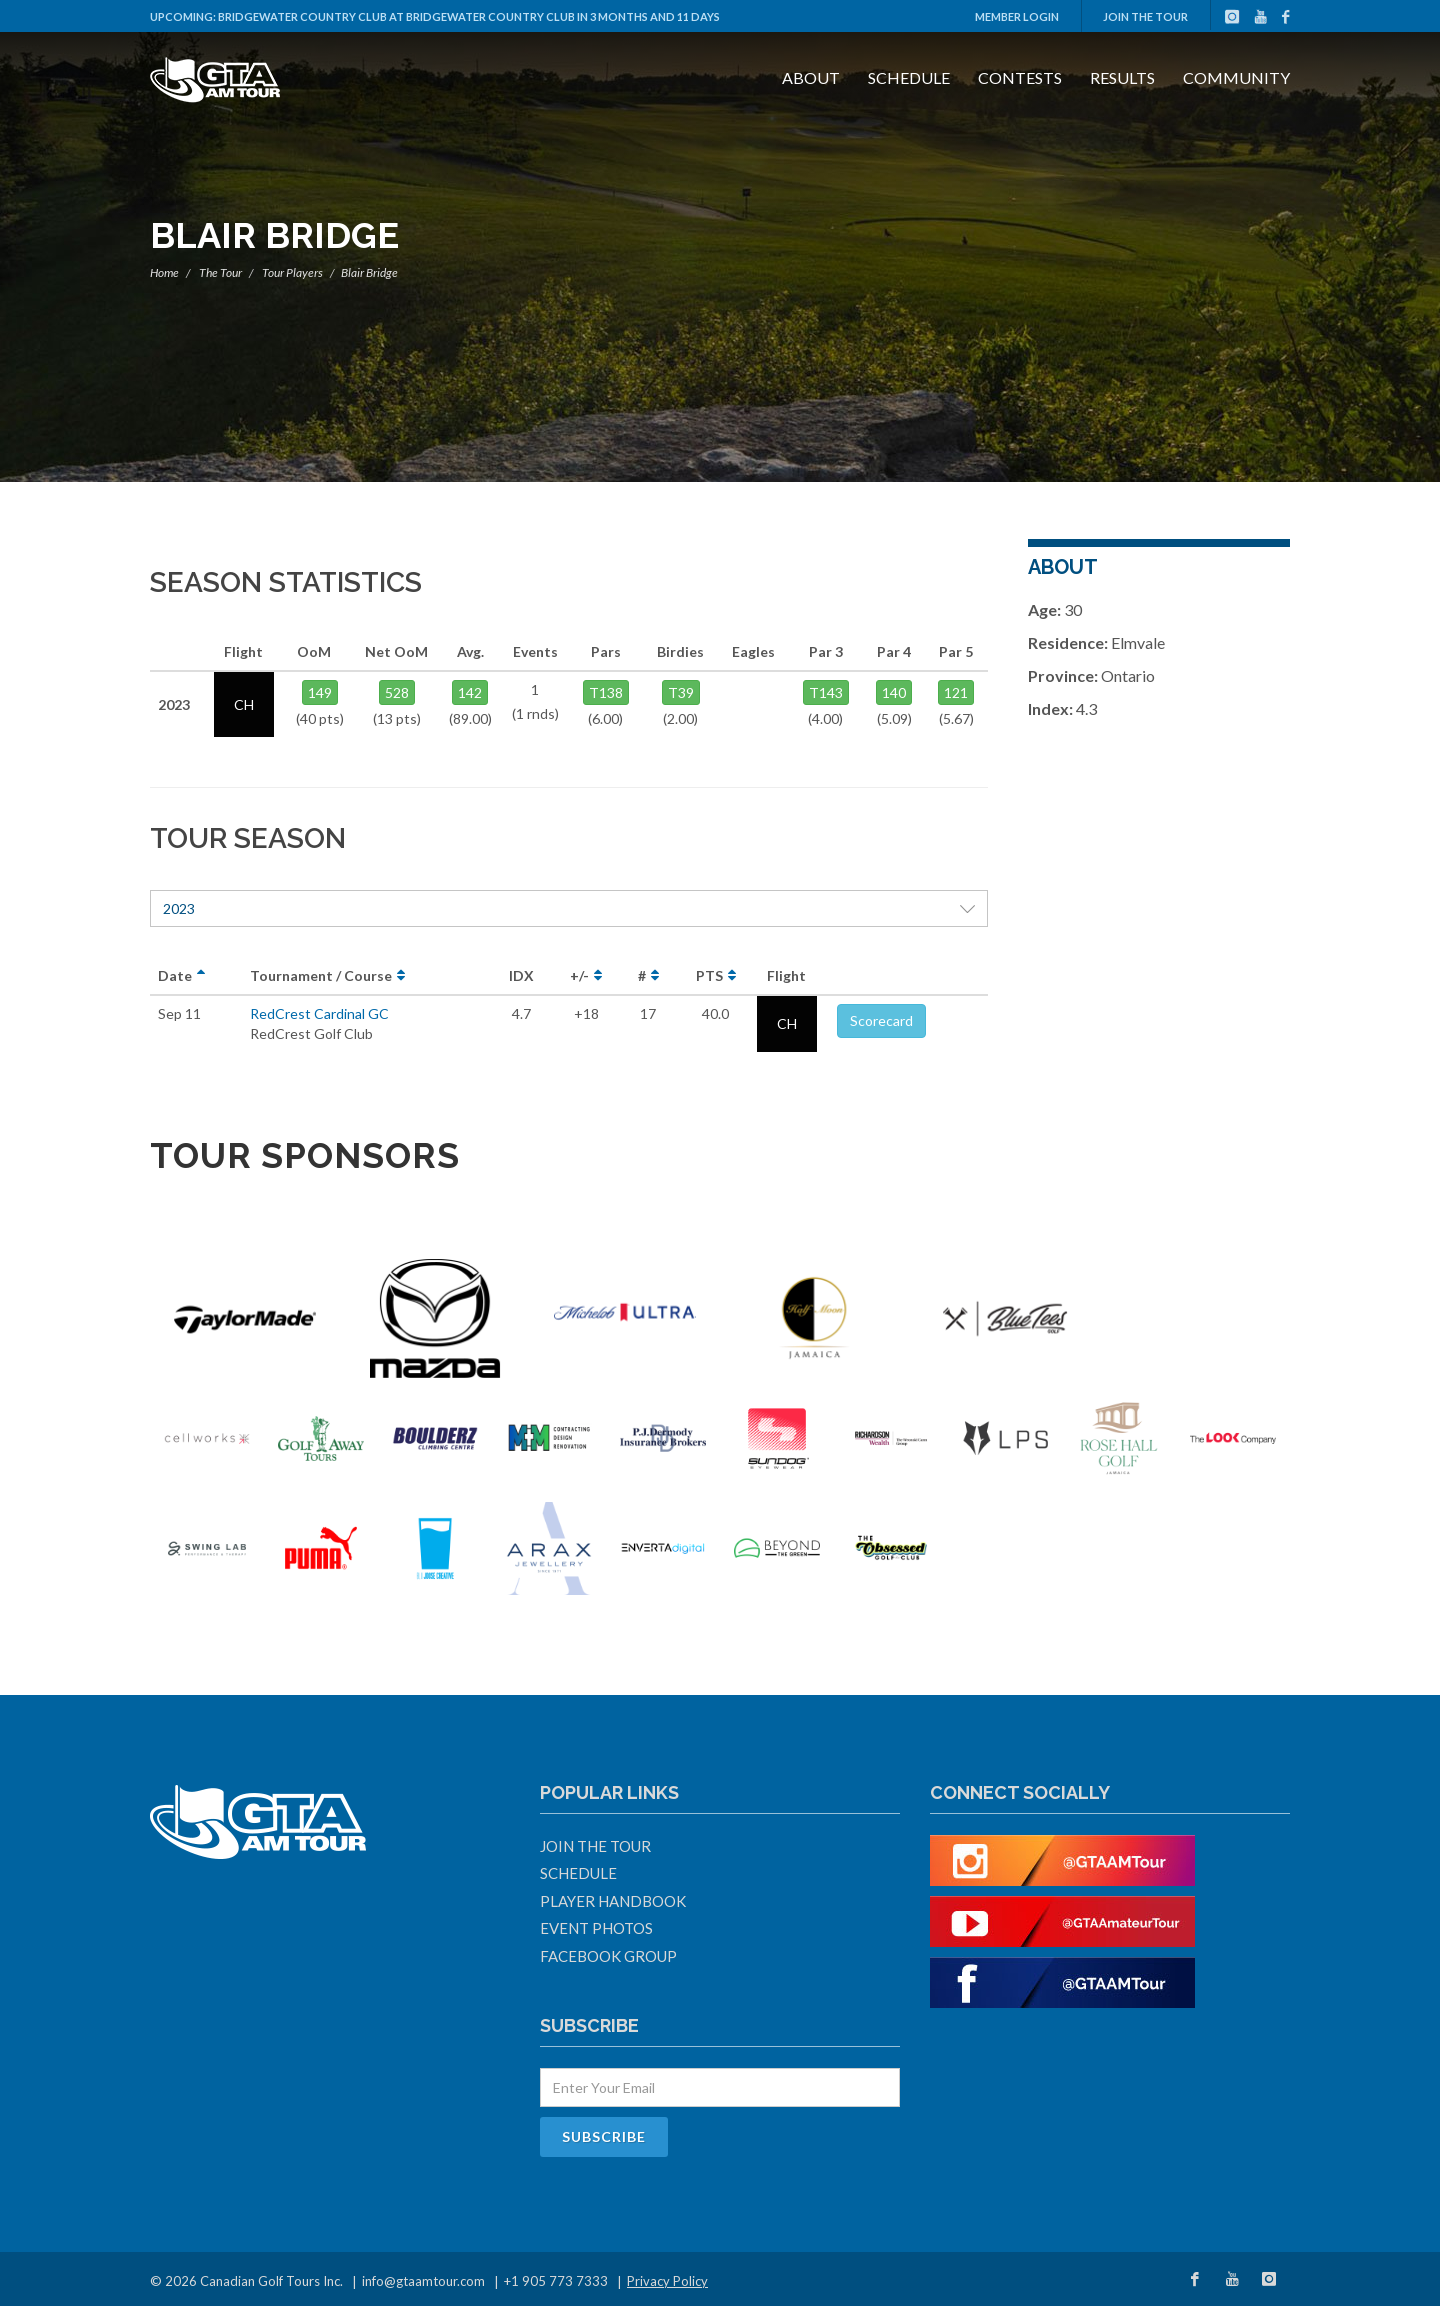  What do you see at coordinates (319, 1013) in the screenshot?
I see `RedCrest Cardinal GC` at bounding box center [319, 1013].